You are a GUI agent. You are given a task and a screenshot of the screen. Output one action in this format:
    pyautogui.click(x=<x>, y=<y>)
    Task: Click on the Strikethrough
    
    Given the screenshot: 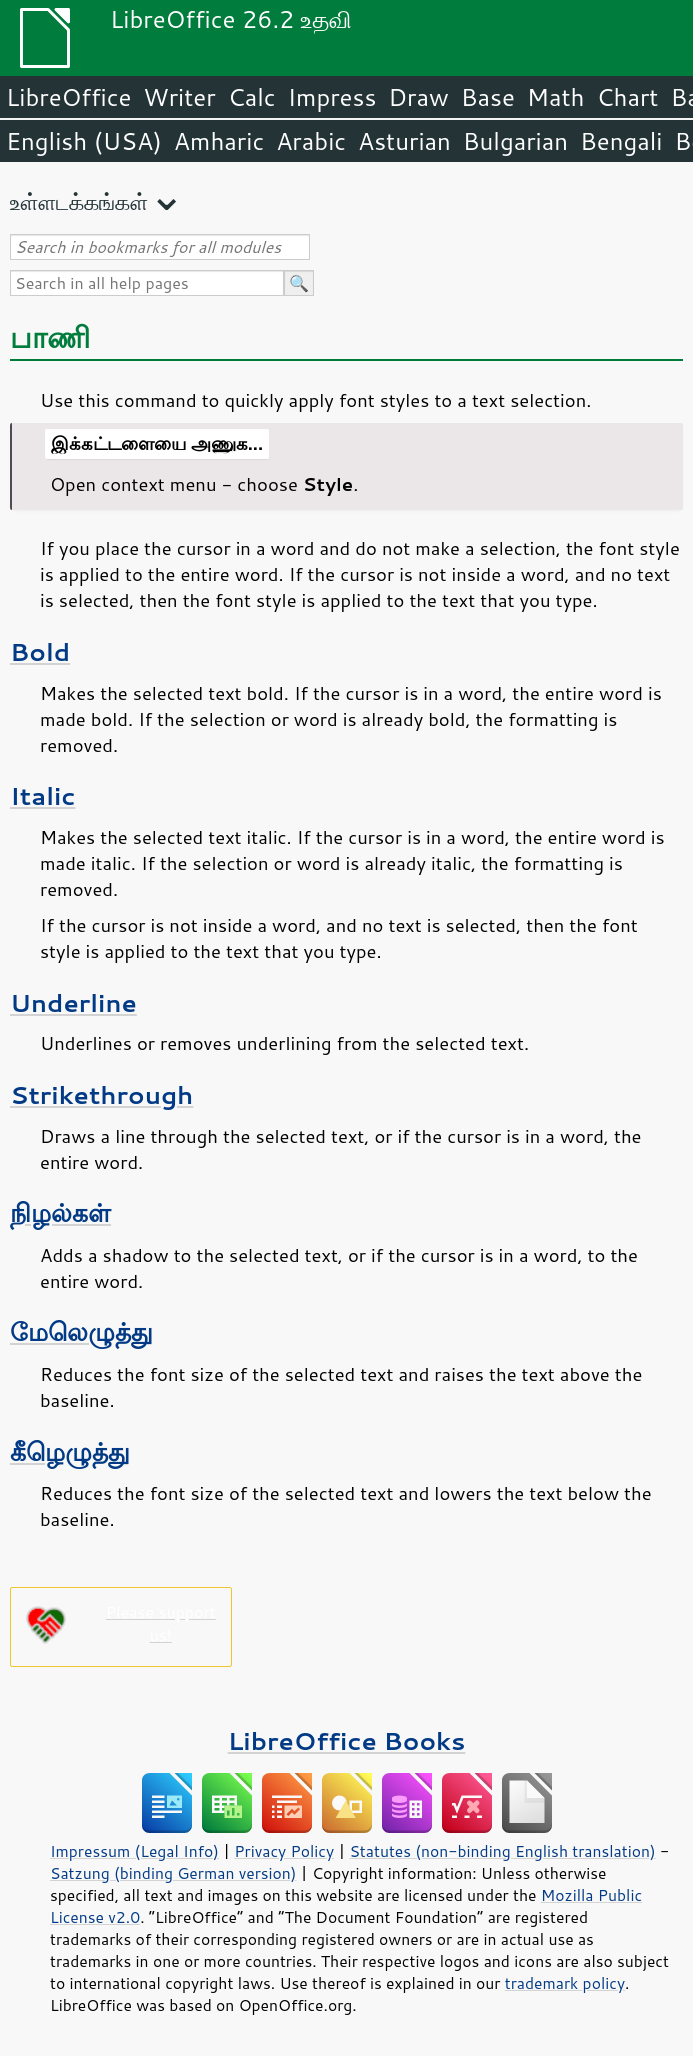 What is the action you would take?
    pyautogui.click(x=101, y=1094)
    